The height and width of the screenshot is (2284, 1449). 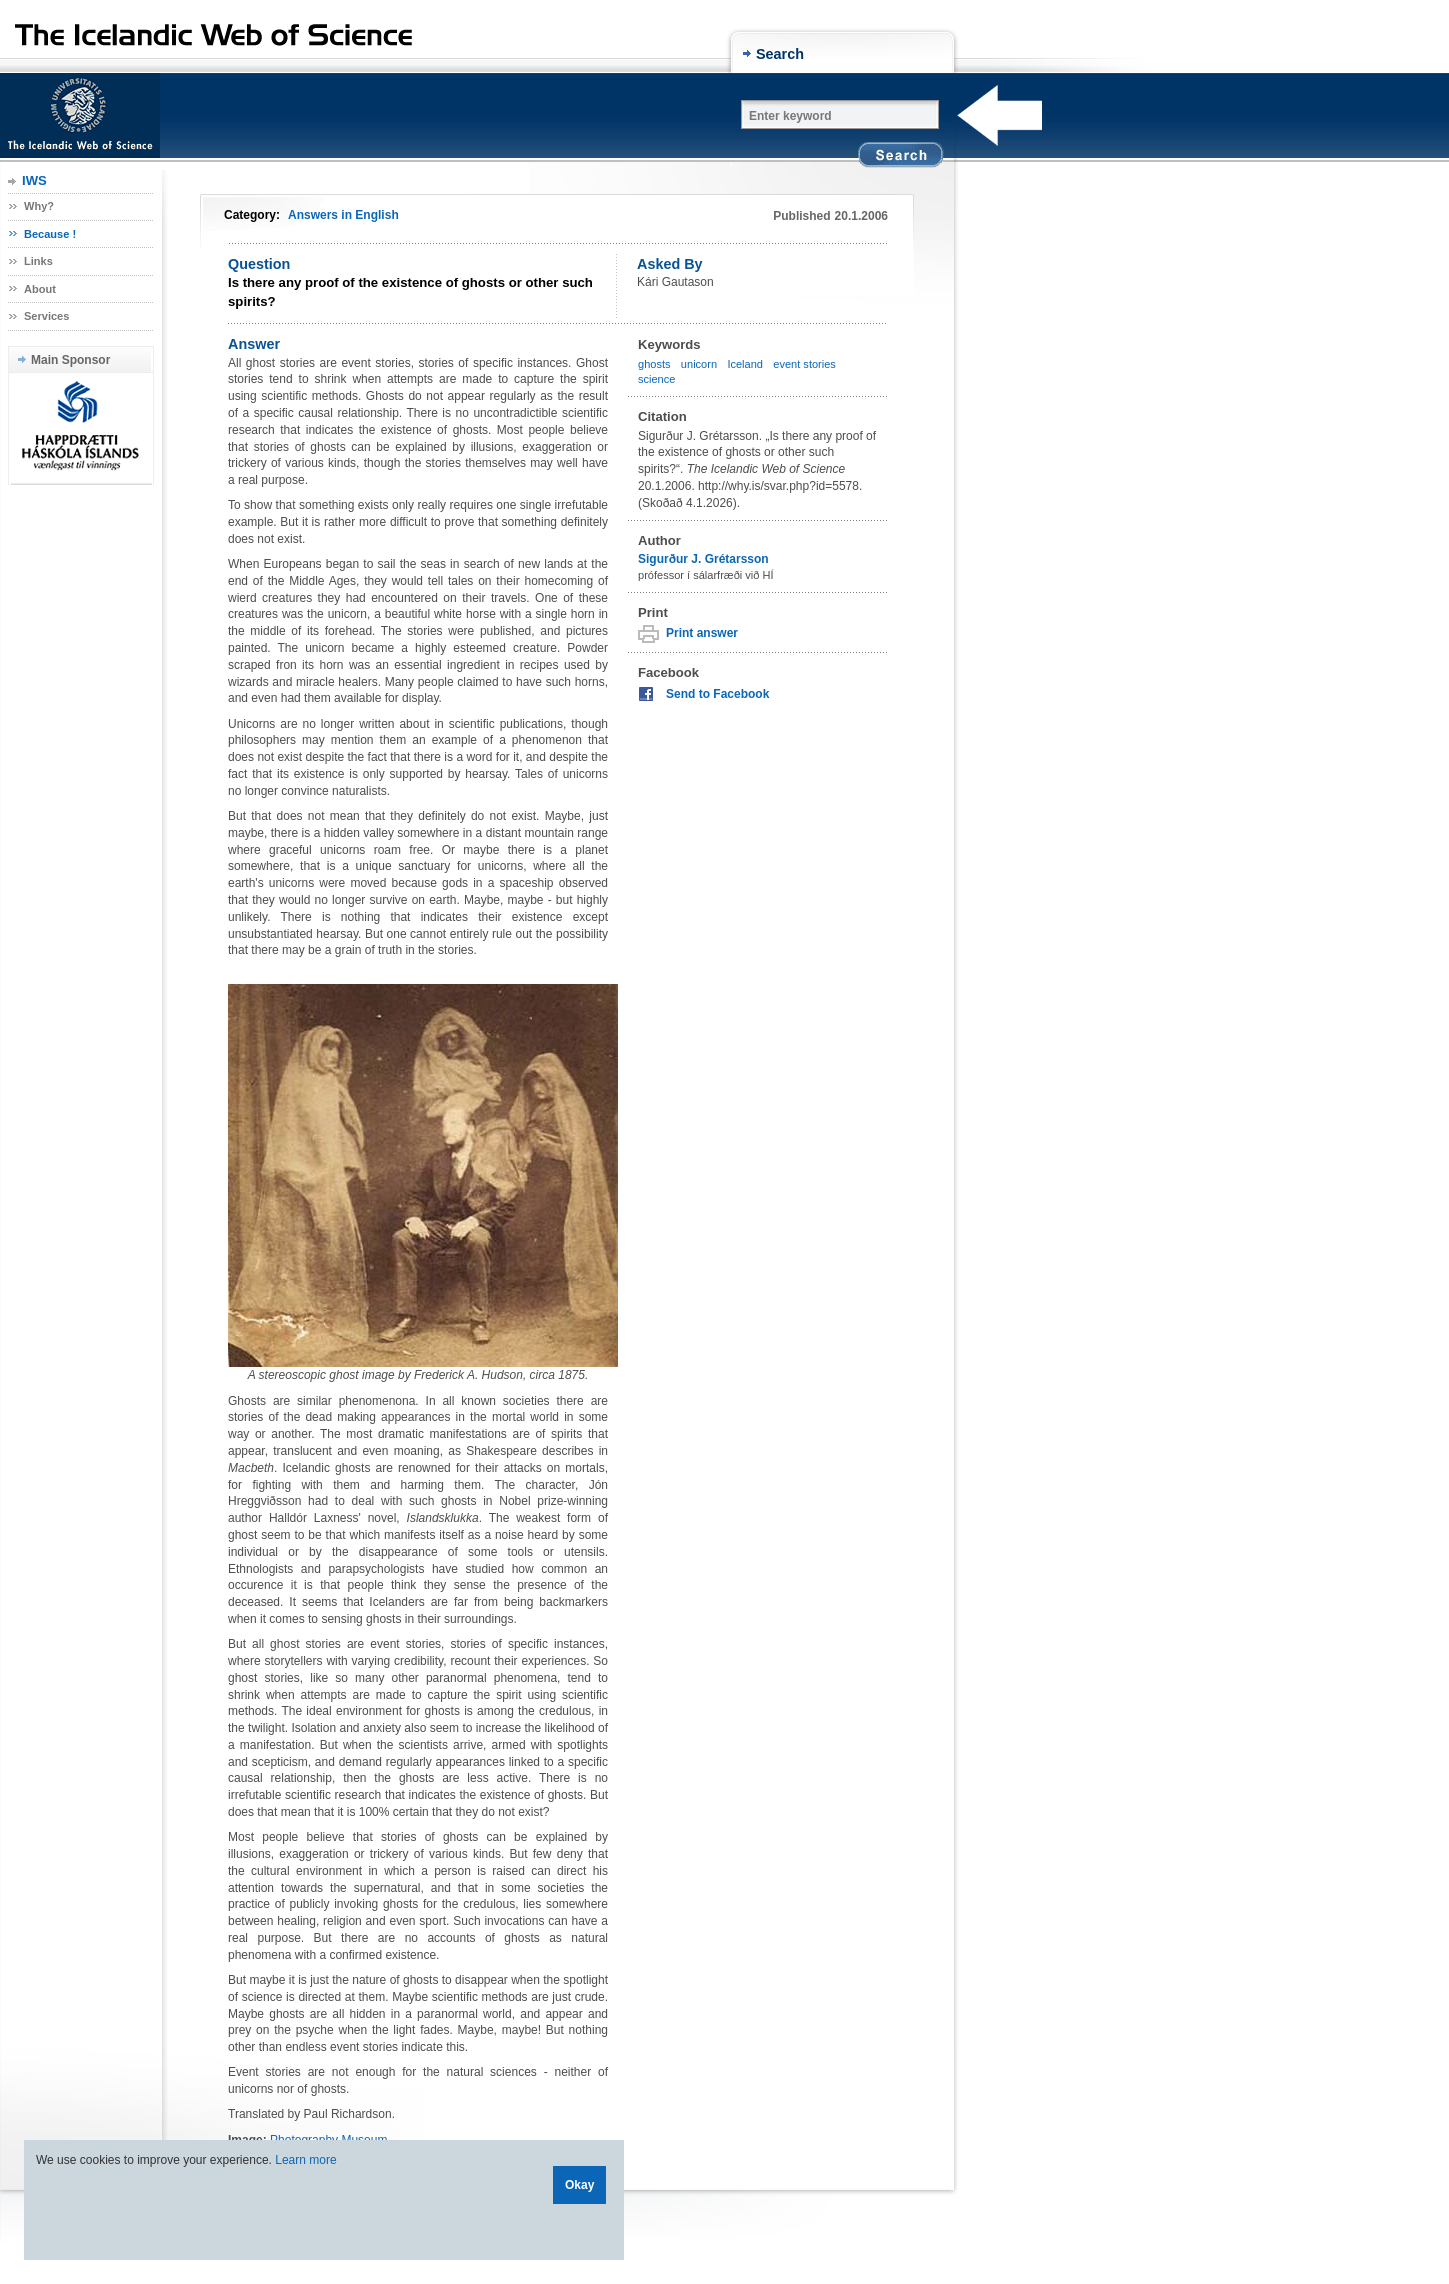 I want to click on Answers in English, so click(x=343, y=215).